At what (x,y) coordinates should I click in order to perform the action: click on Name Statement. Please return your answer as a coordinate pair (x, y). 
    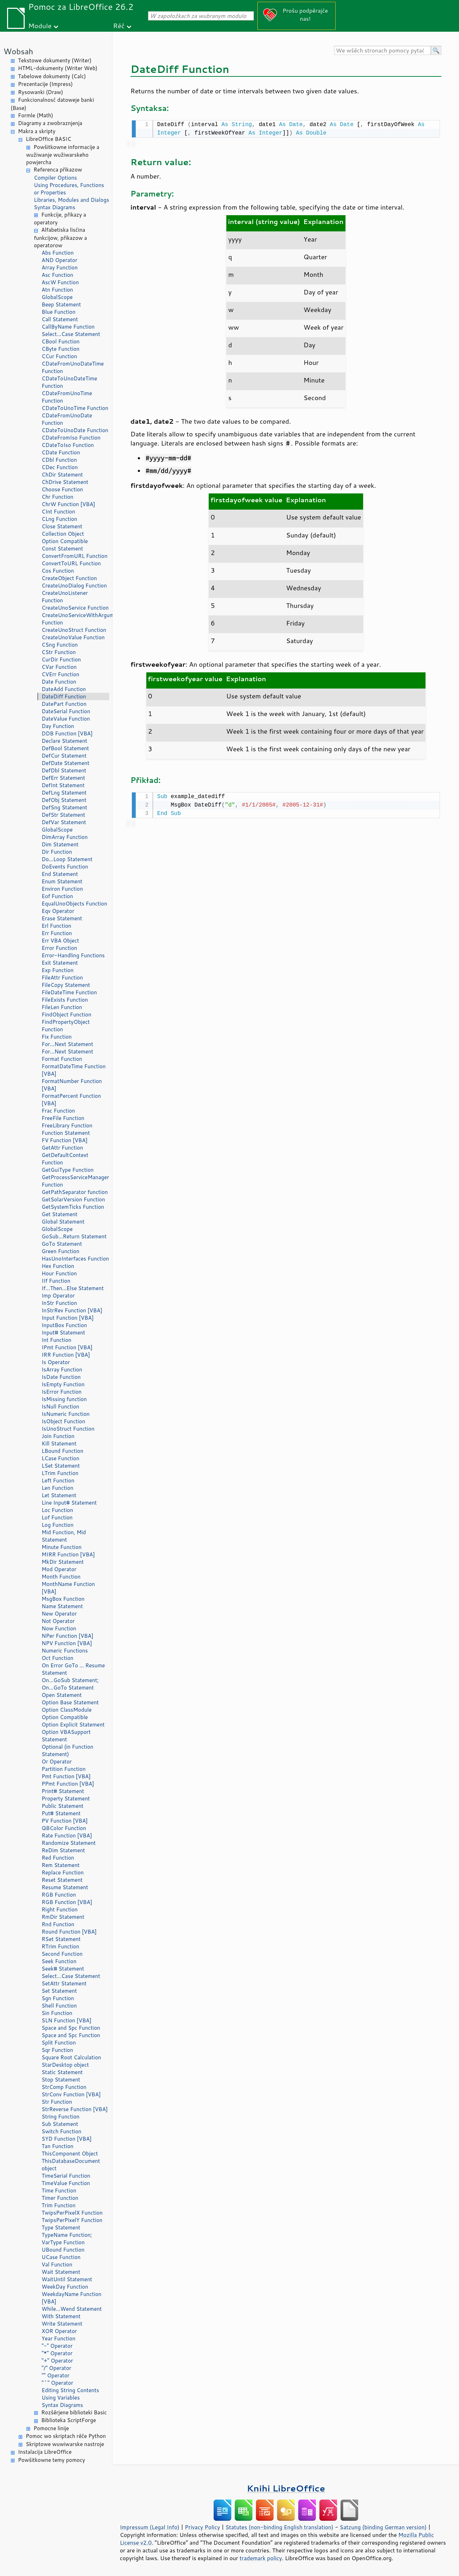
    Looking at the image, I should click on (62, 1606).